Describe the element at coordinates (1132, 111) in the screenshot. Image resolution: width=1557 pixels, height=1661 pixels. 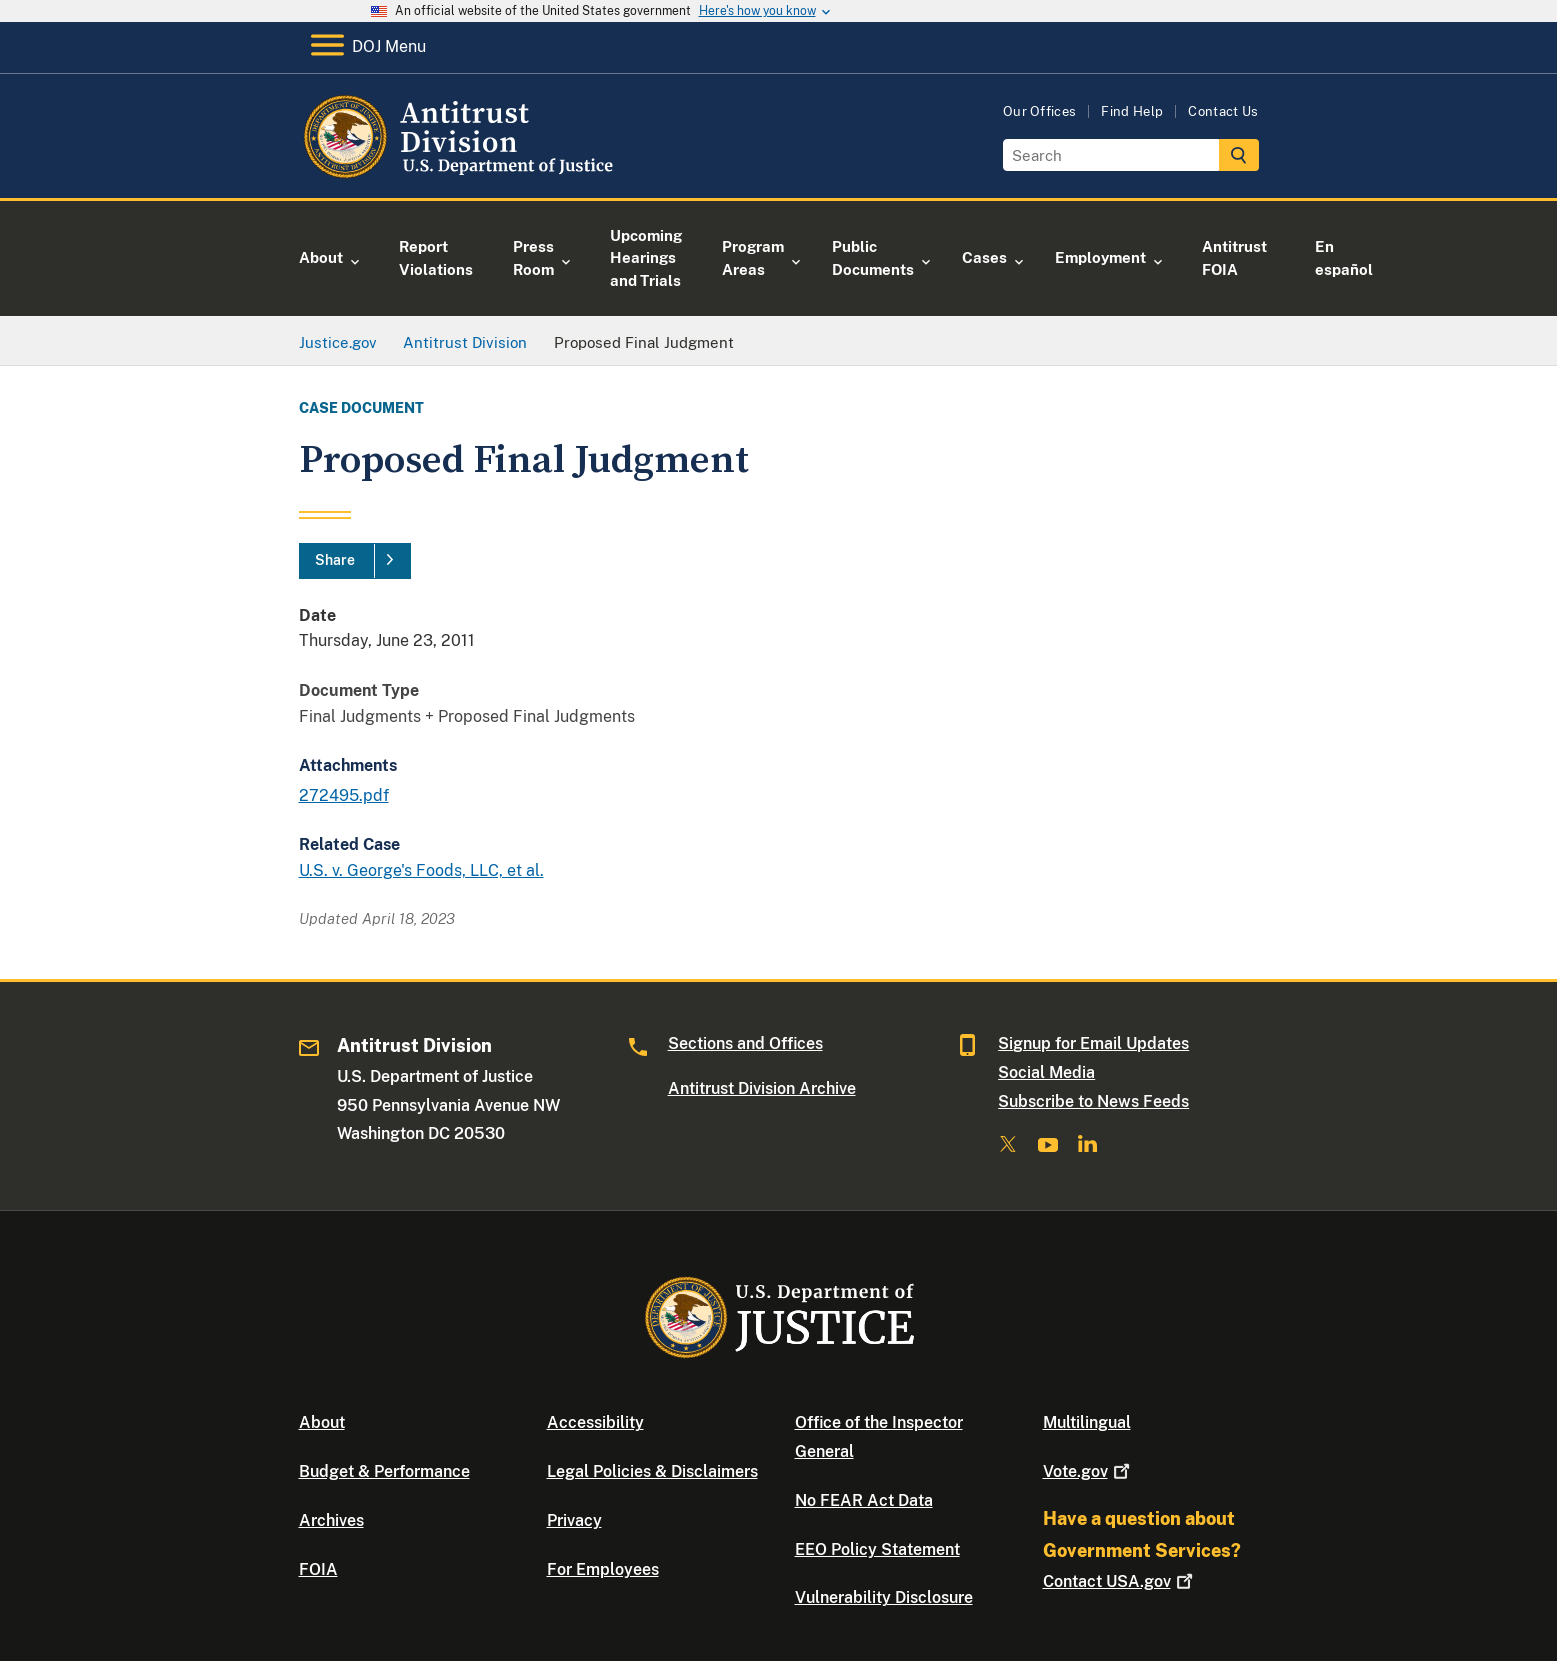
I see `Find Help` at that location.